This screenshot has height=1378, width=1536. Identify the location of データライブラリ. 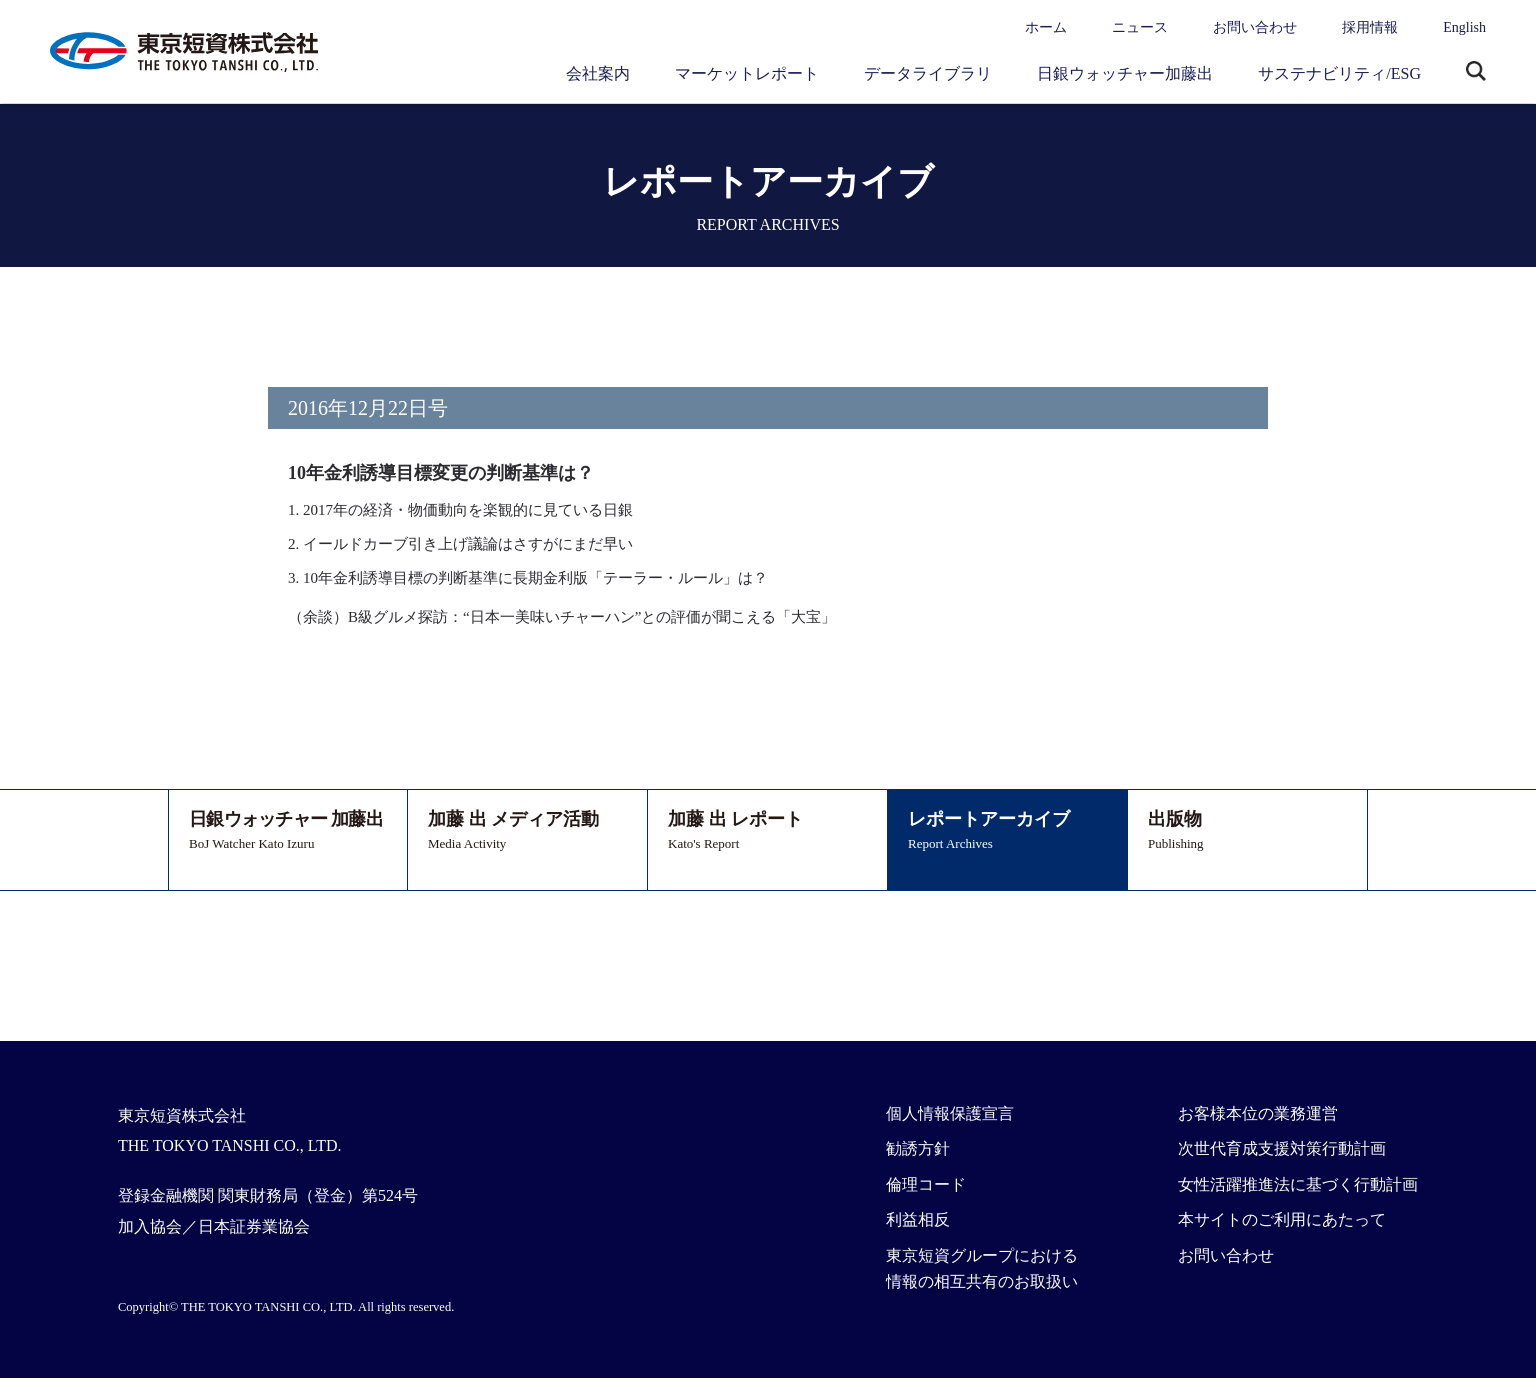
(928, 73).